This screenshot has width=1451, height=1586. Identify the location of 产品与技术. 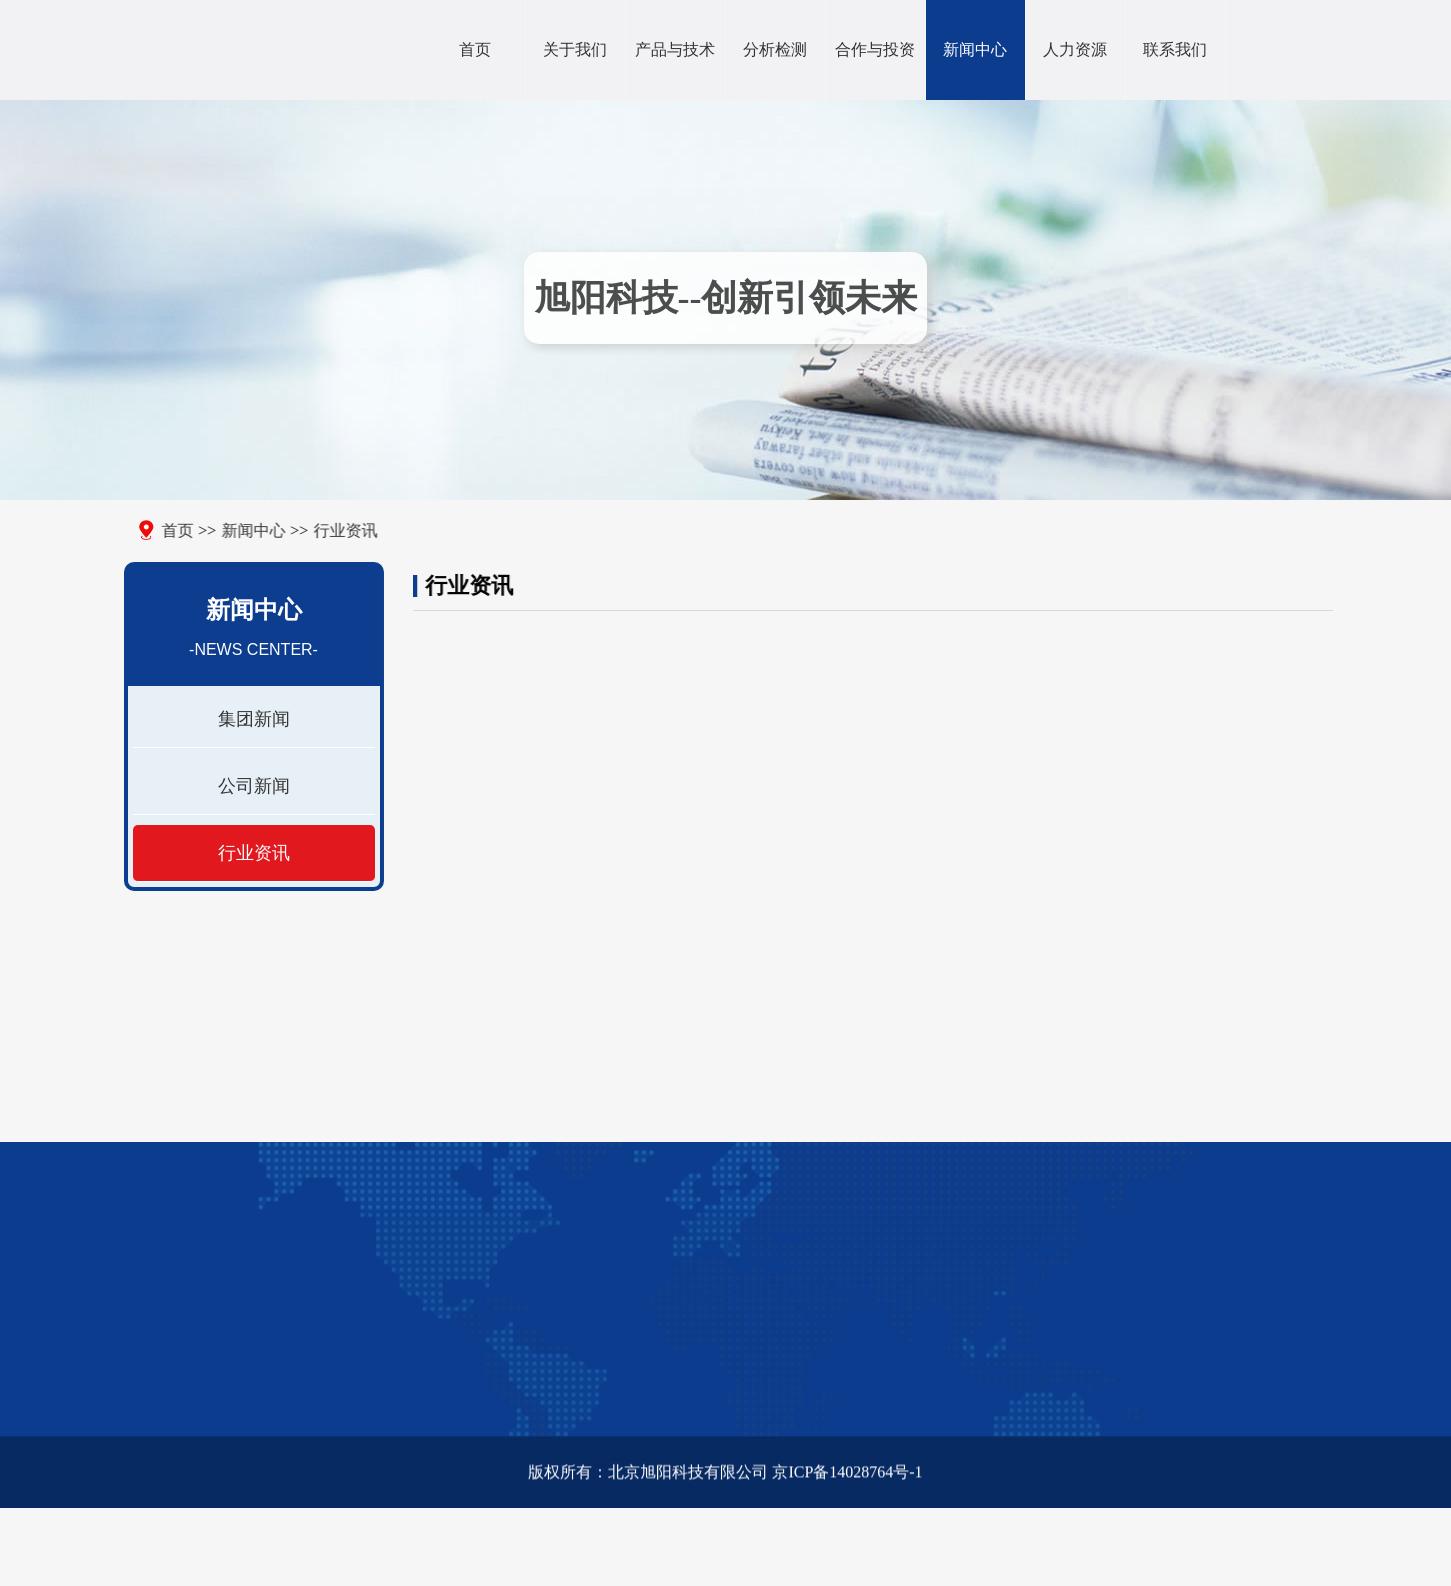
(675, 49).